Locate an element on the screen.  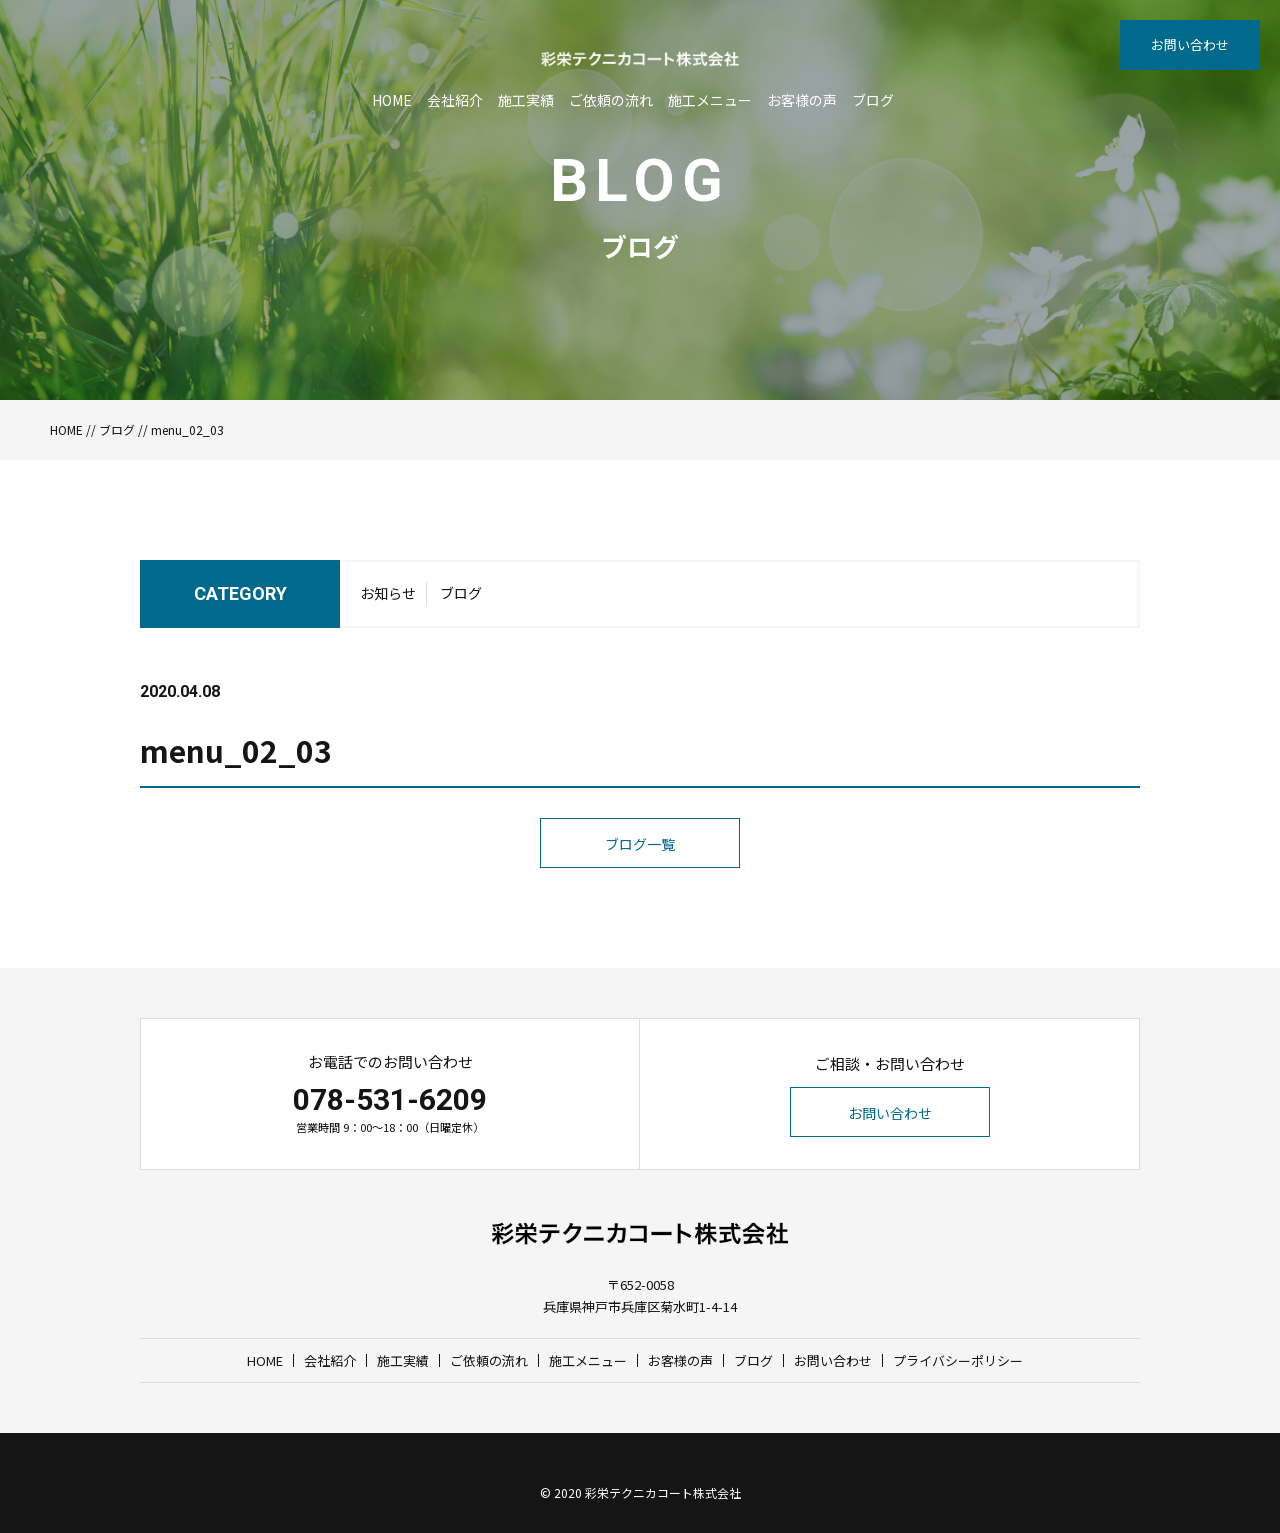
お問い合わせ is located at coordinates (1190, 44).